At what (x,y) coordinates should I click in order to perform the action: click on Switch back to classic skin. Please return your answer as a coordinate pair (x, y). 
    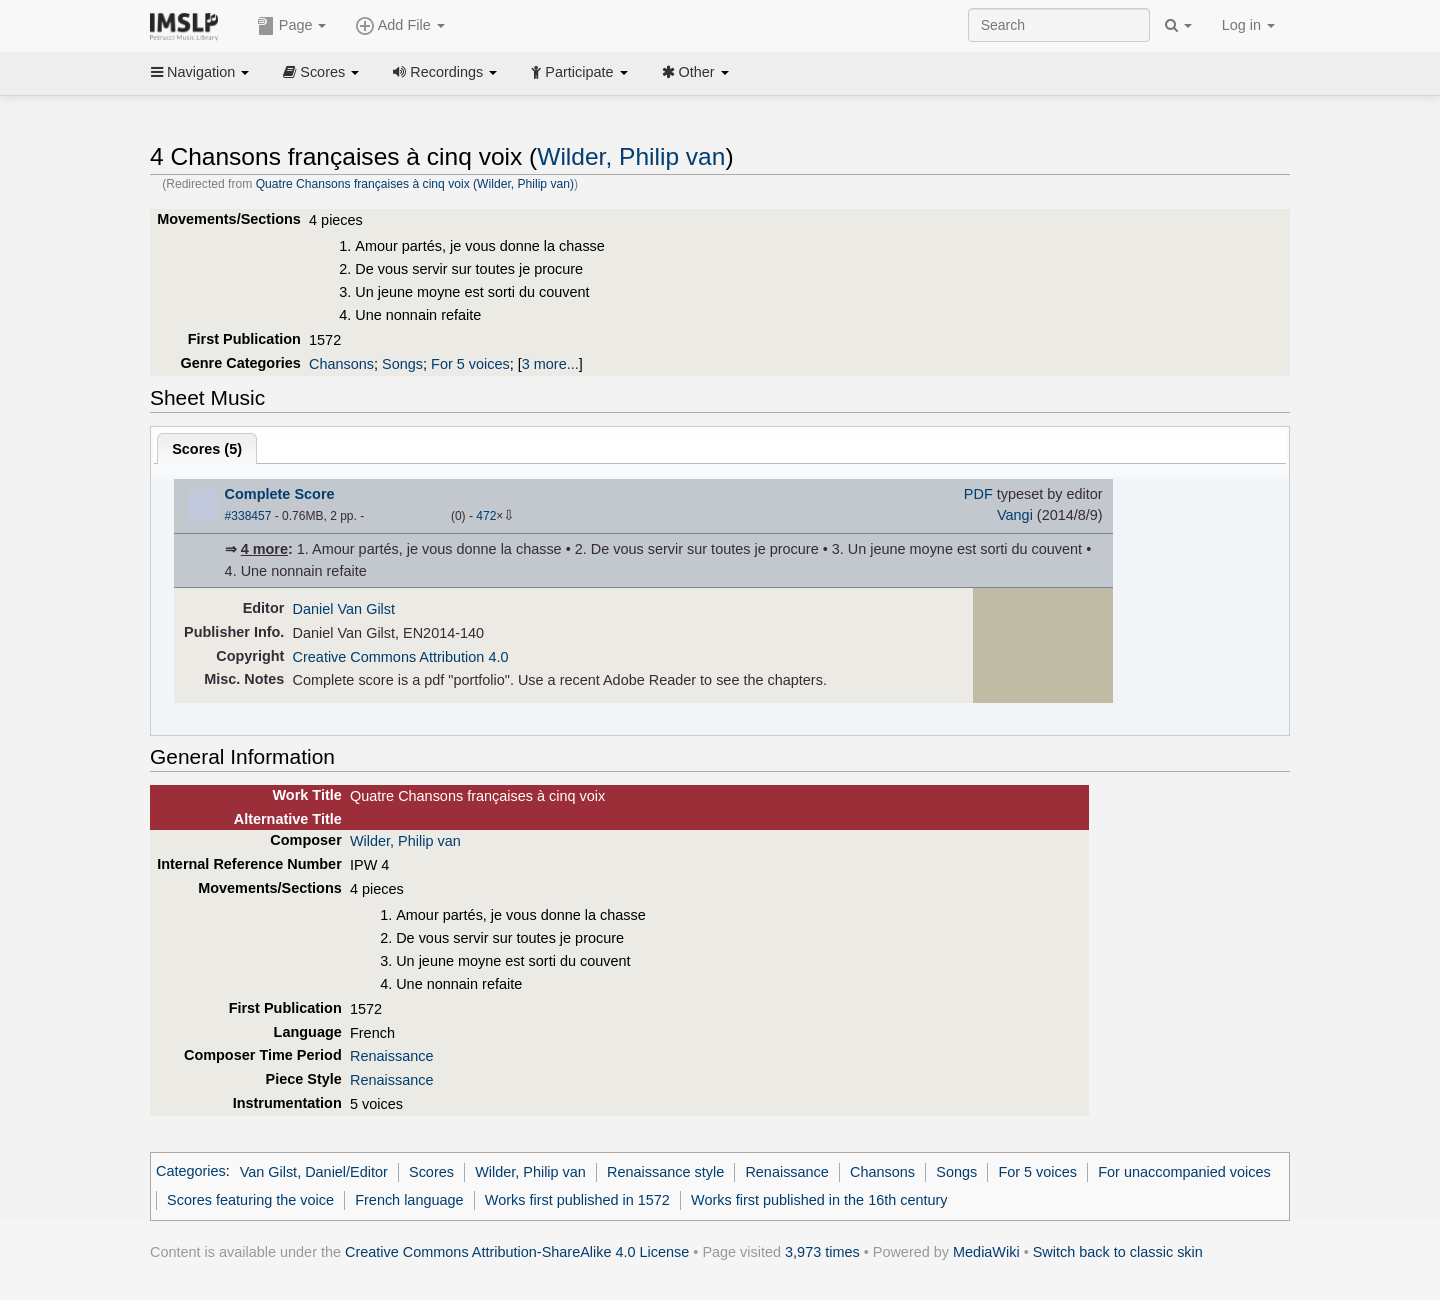
    Looking at the image, I should click on (1118, 1252).